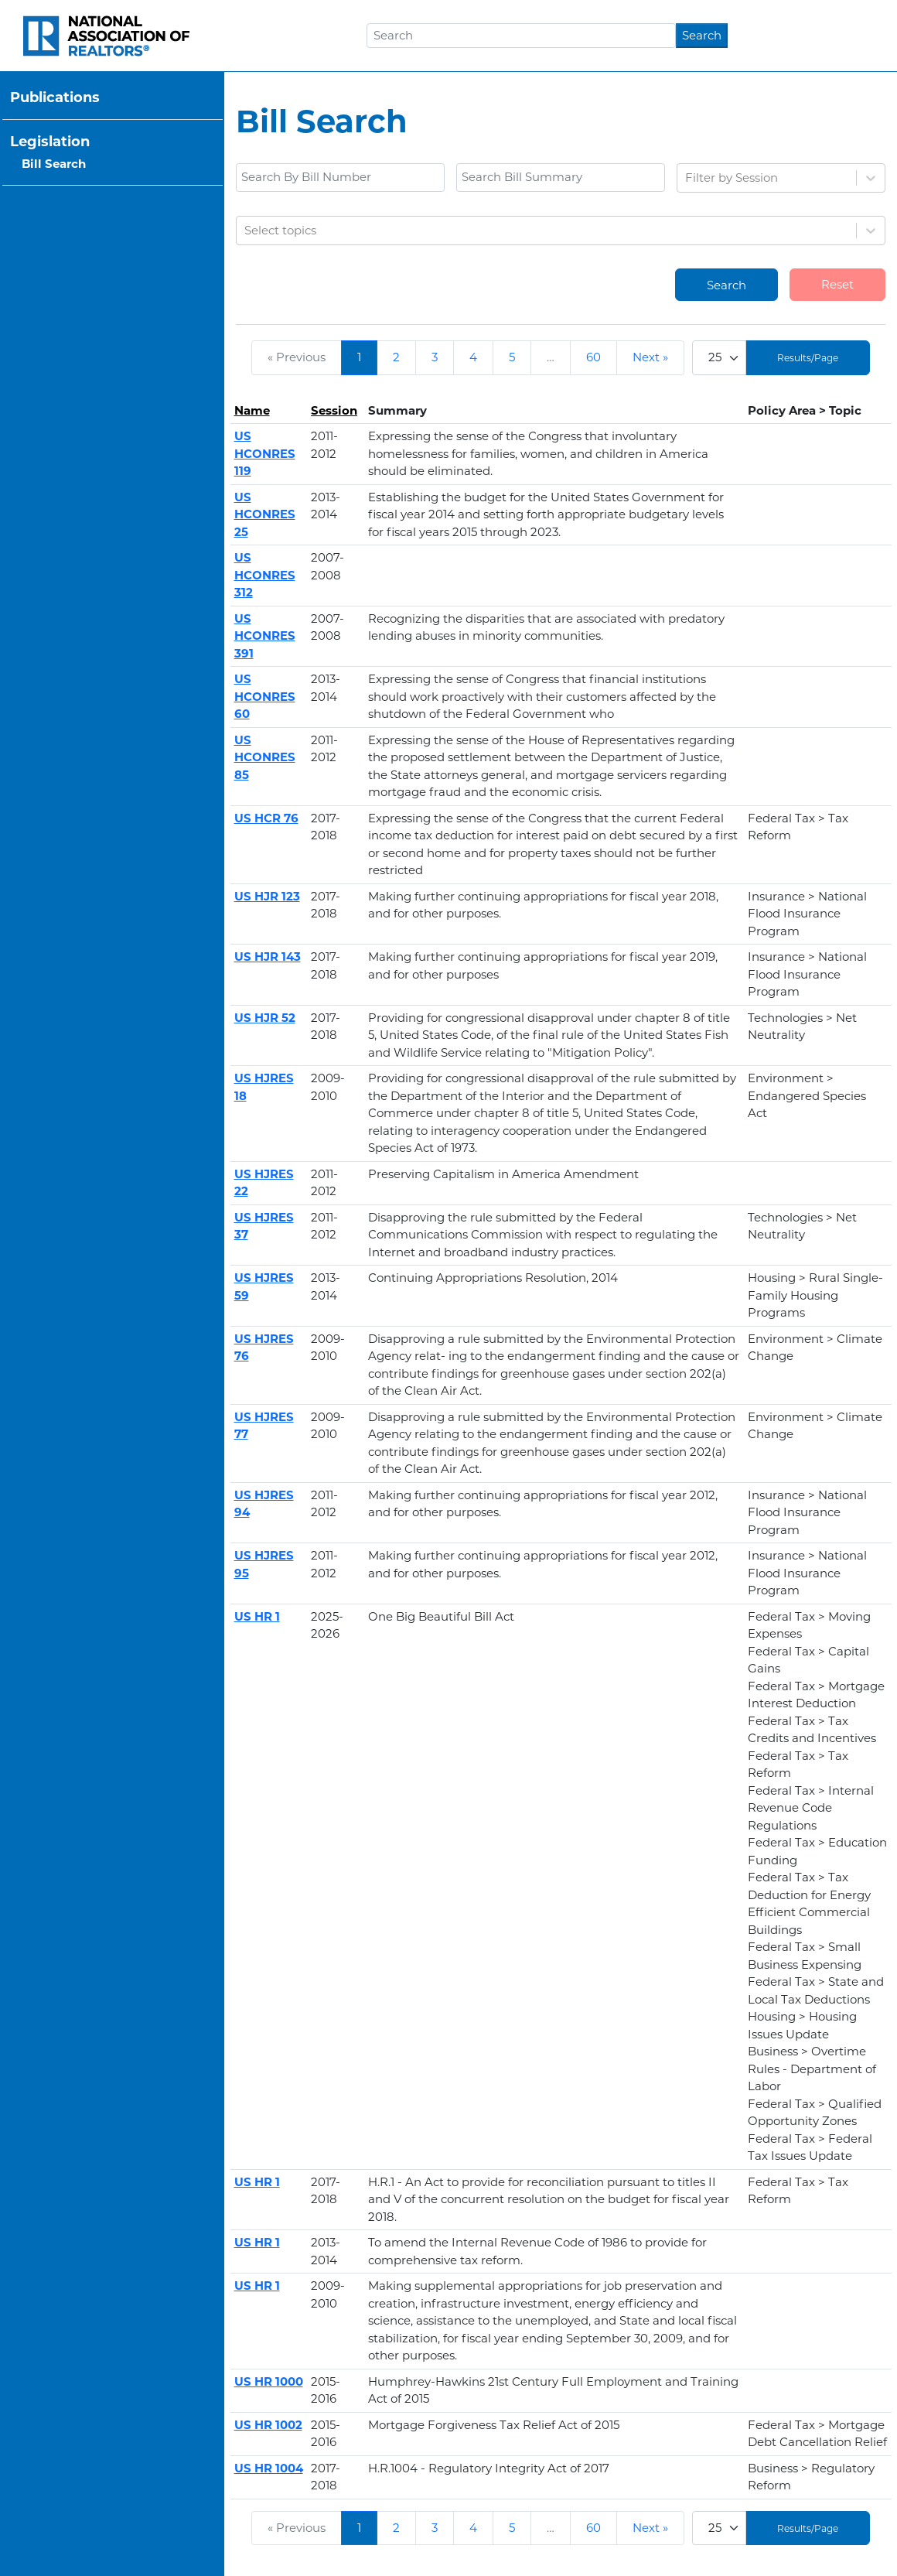  I want to click on US HCONRES 391, so click(264, 636).